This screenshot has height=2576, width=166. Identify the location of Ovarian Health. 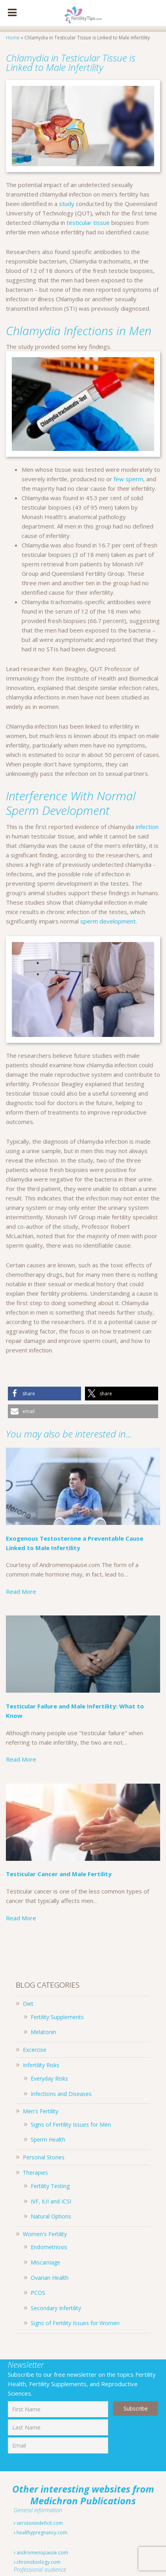
(49, 2277).